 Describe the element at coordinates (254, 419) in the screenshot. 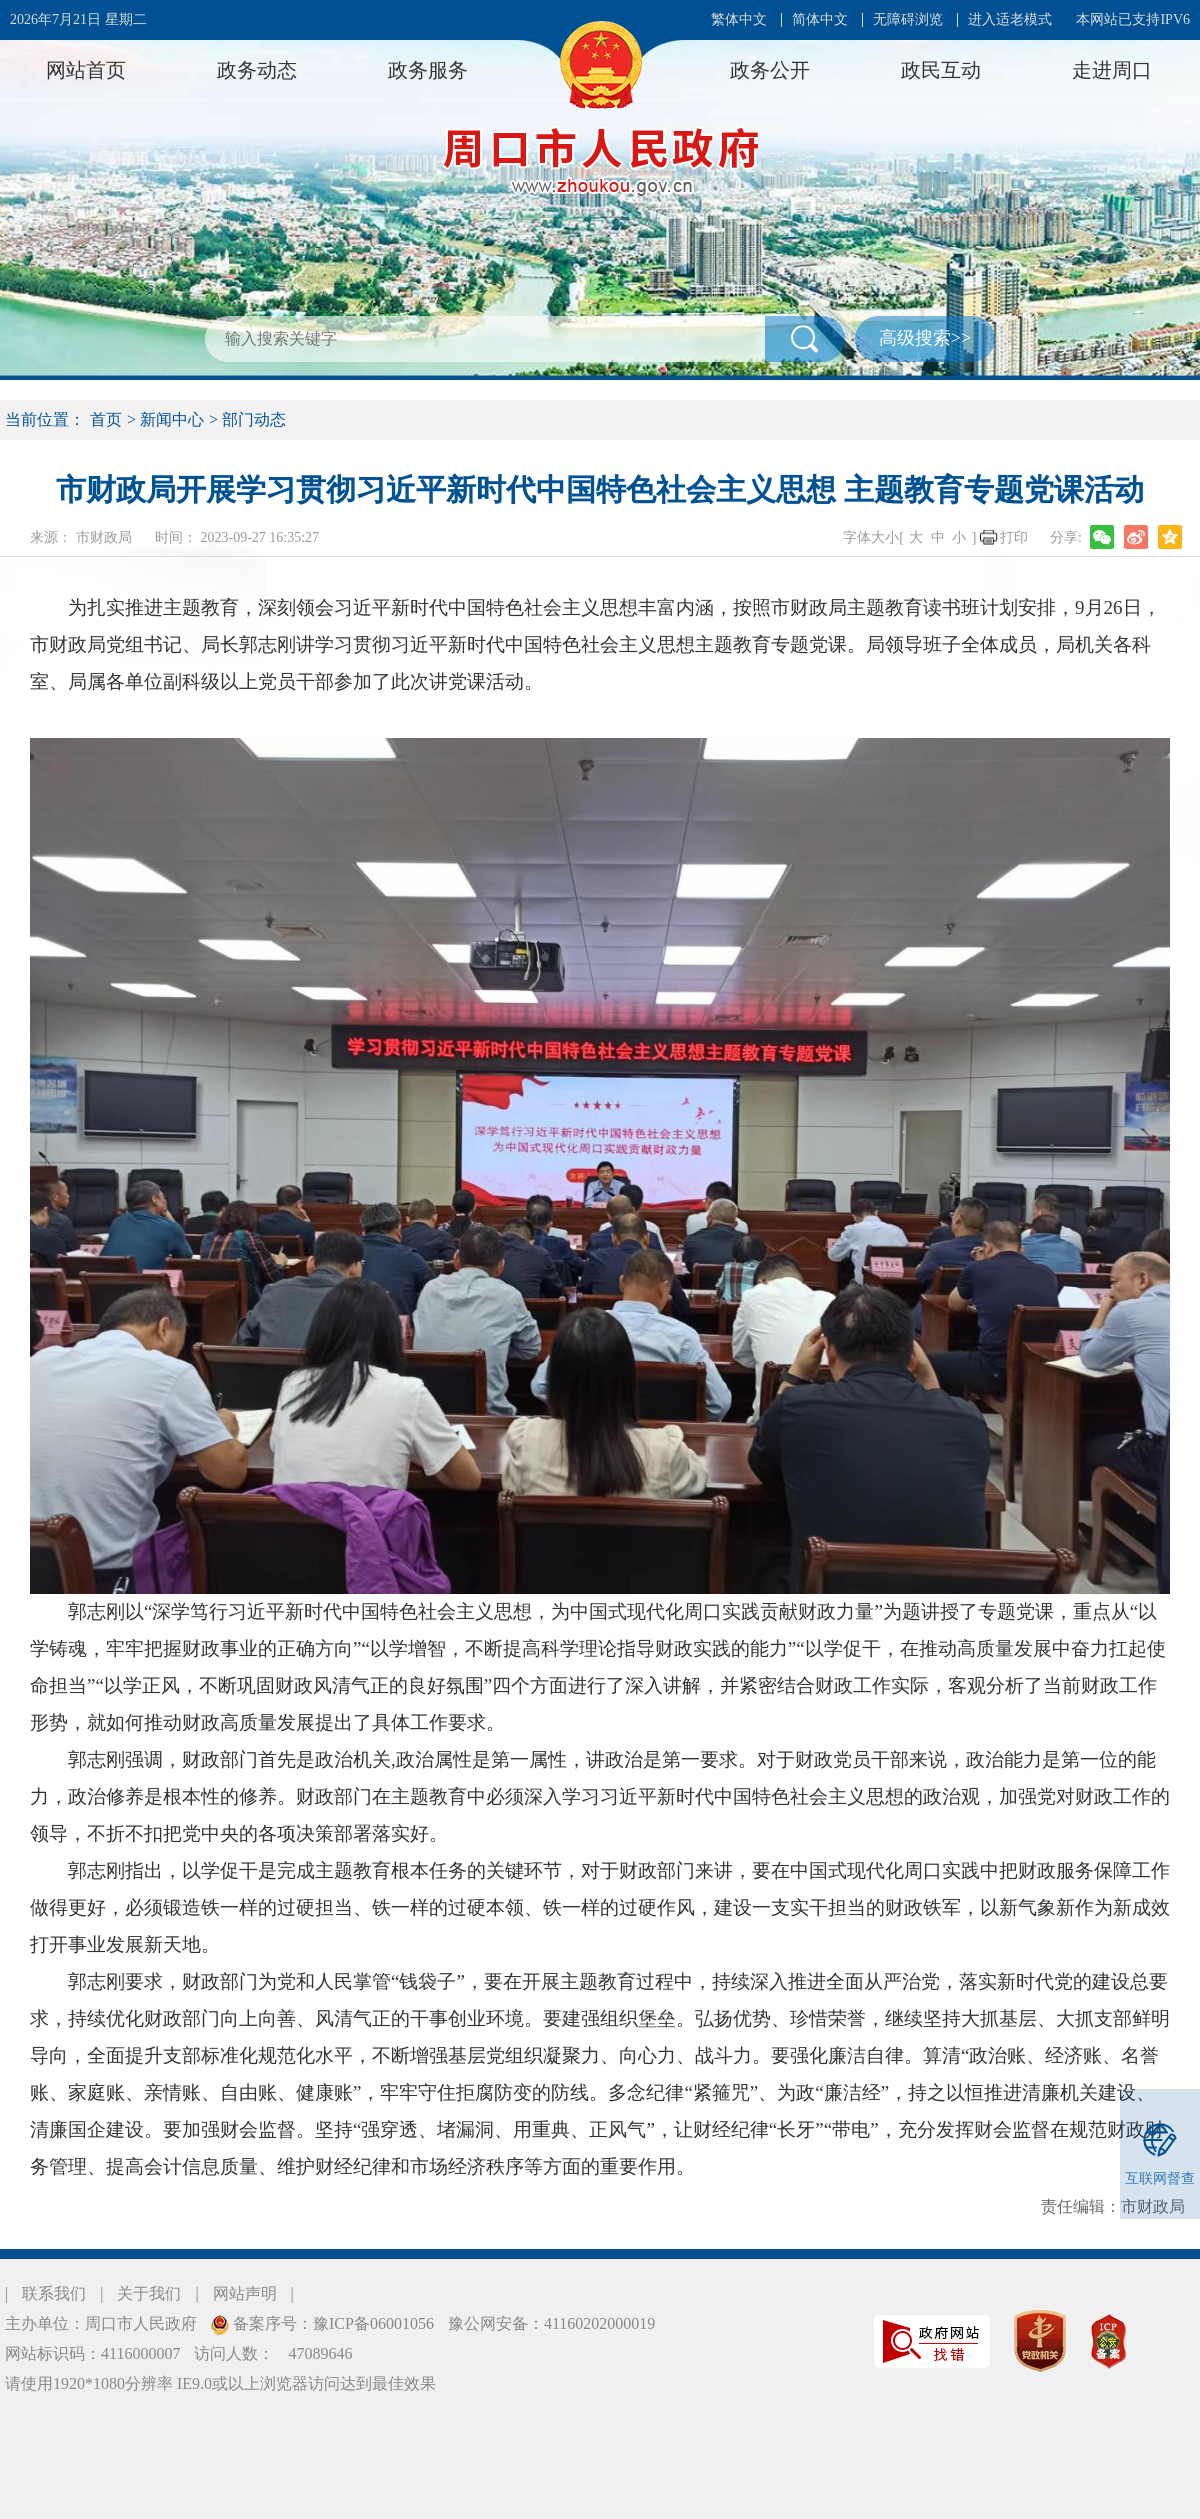

I see `部门动态` at that location.